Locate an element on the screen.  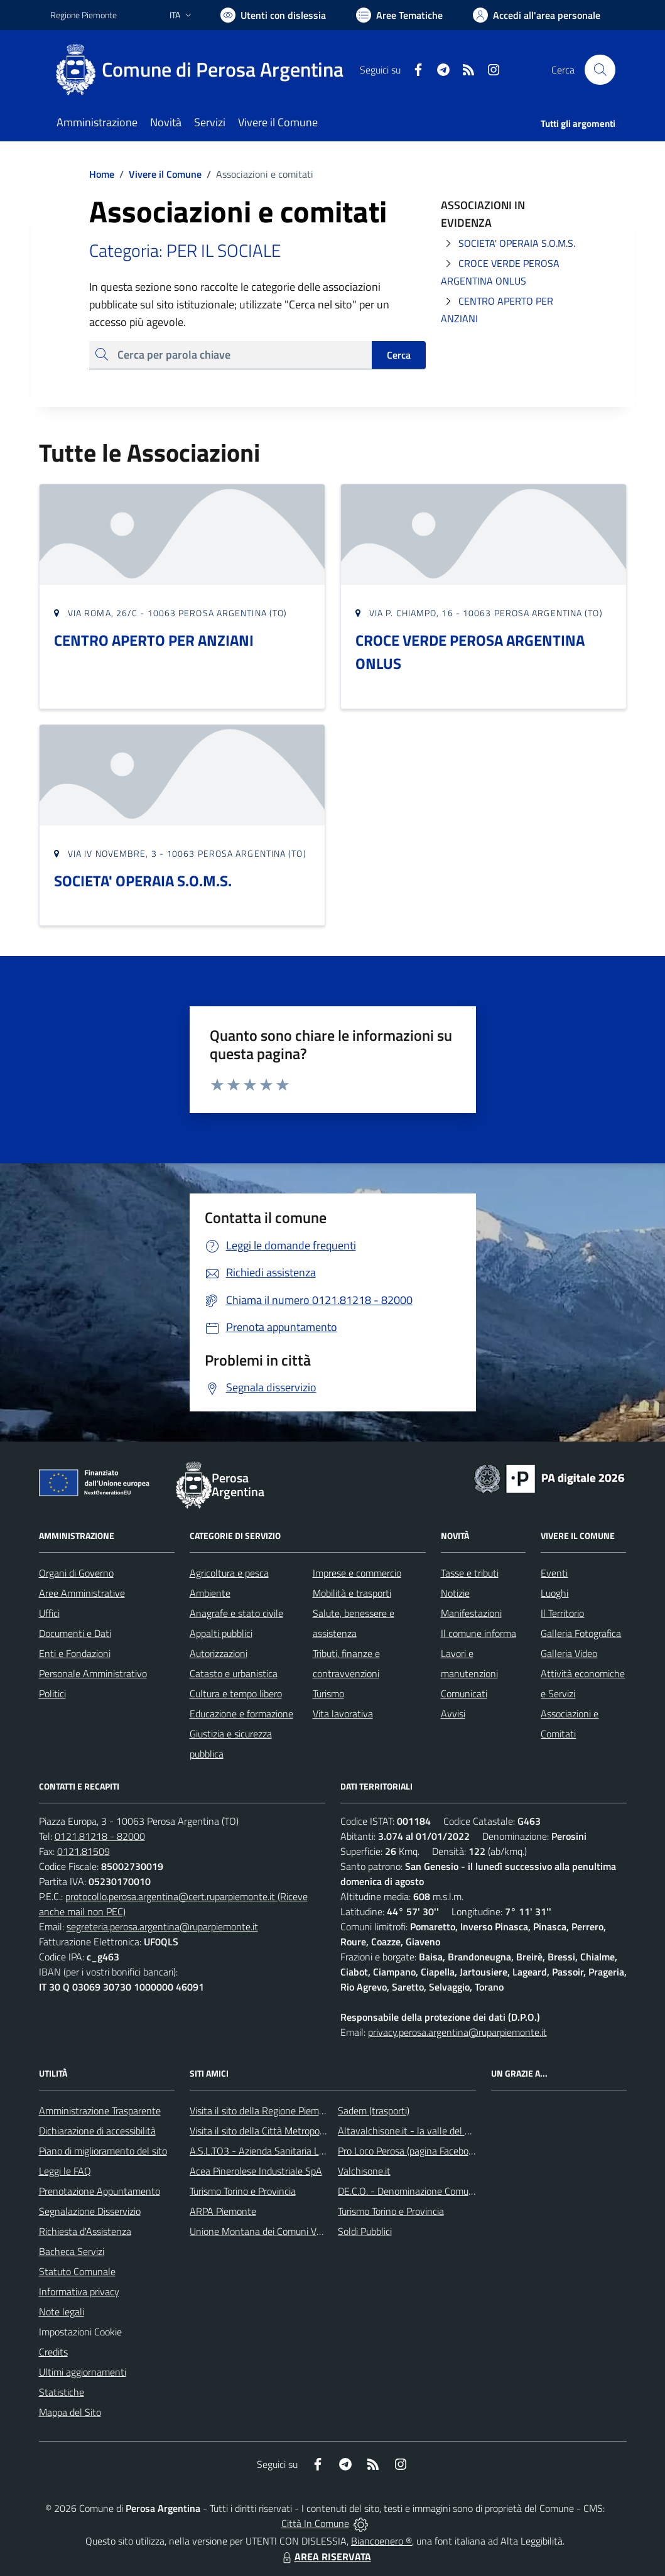
Segnalazione Disservizio is located at coordinates (90, 2211).